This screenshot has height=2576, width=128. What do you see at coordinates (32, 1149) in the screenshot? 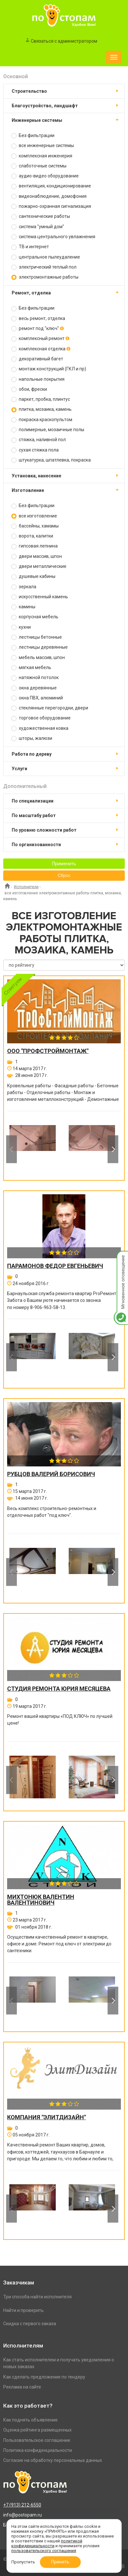
I see `[option]` at bounding box center [32, 1149].